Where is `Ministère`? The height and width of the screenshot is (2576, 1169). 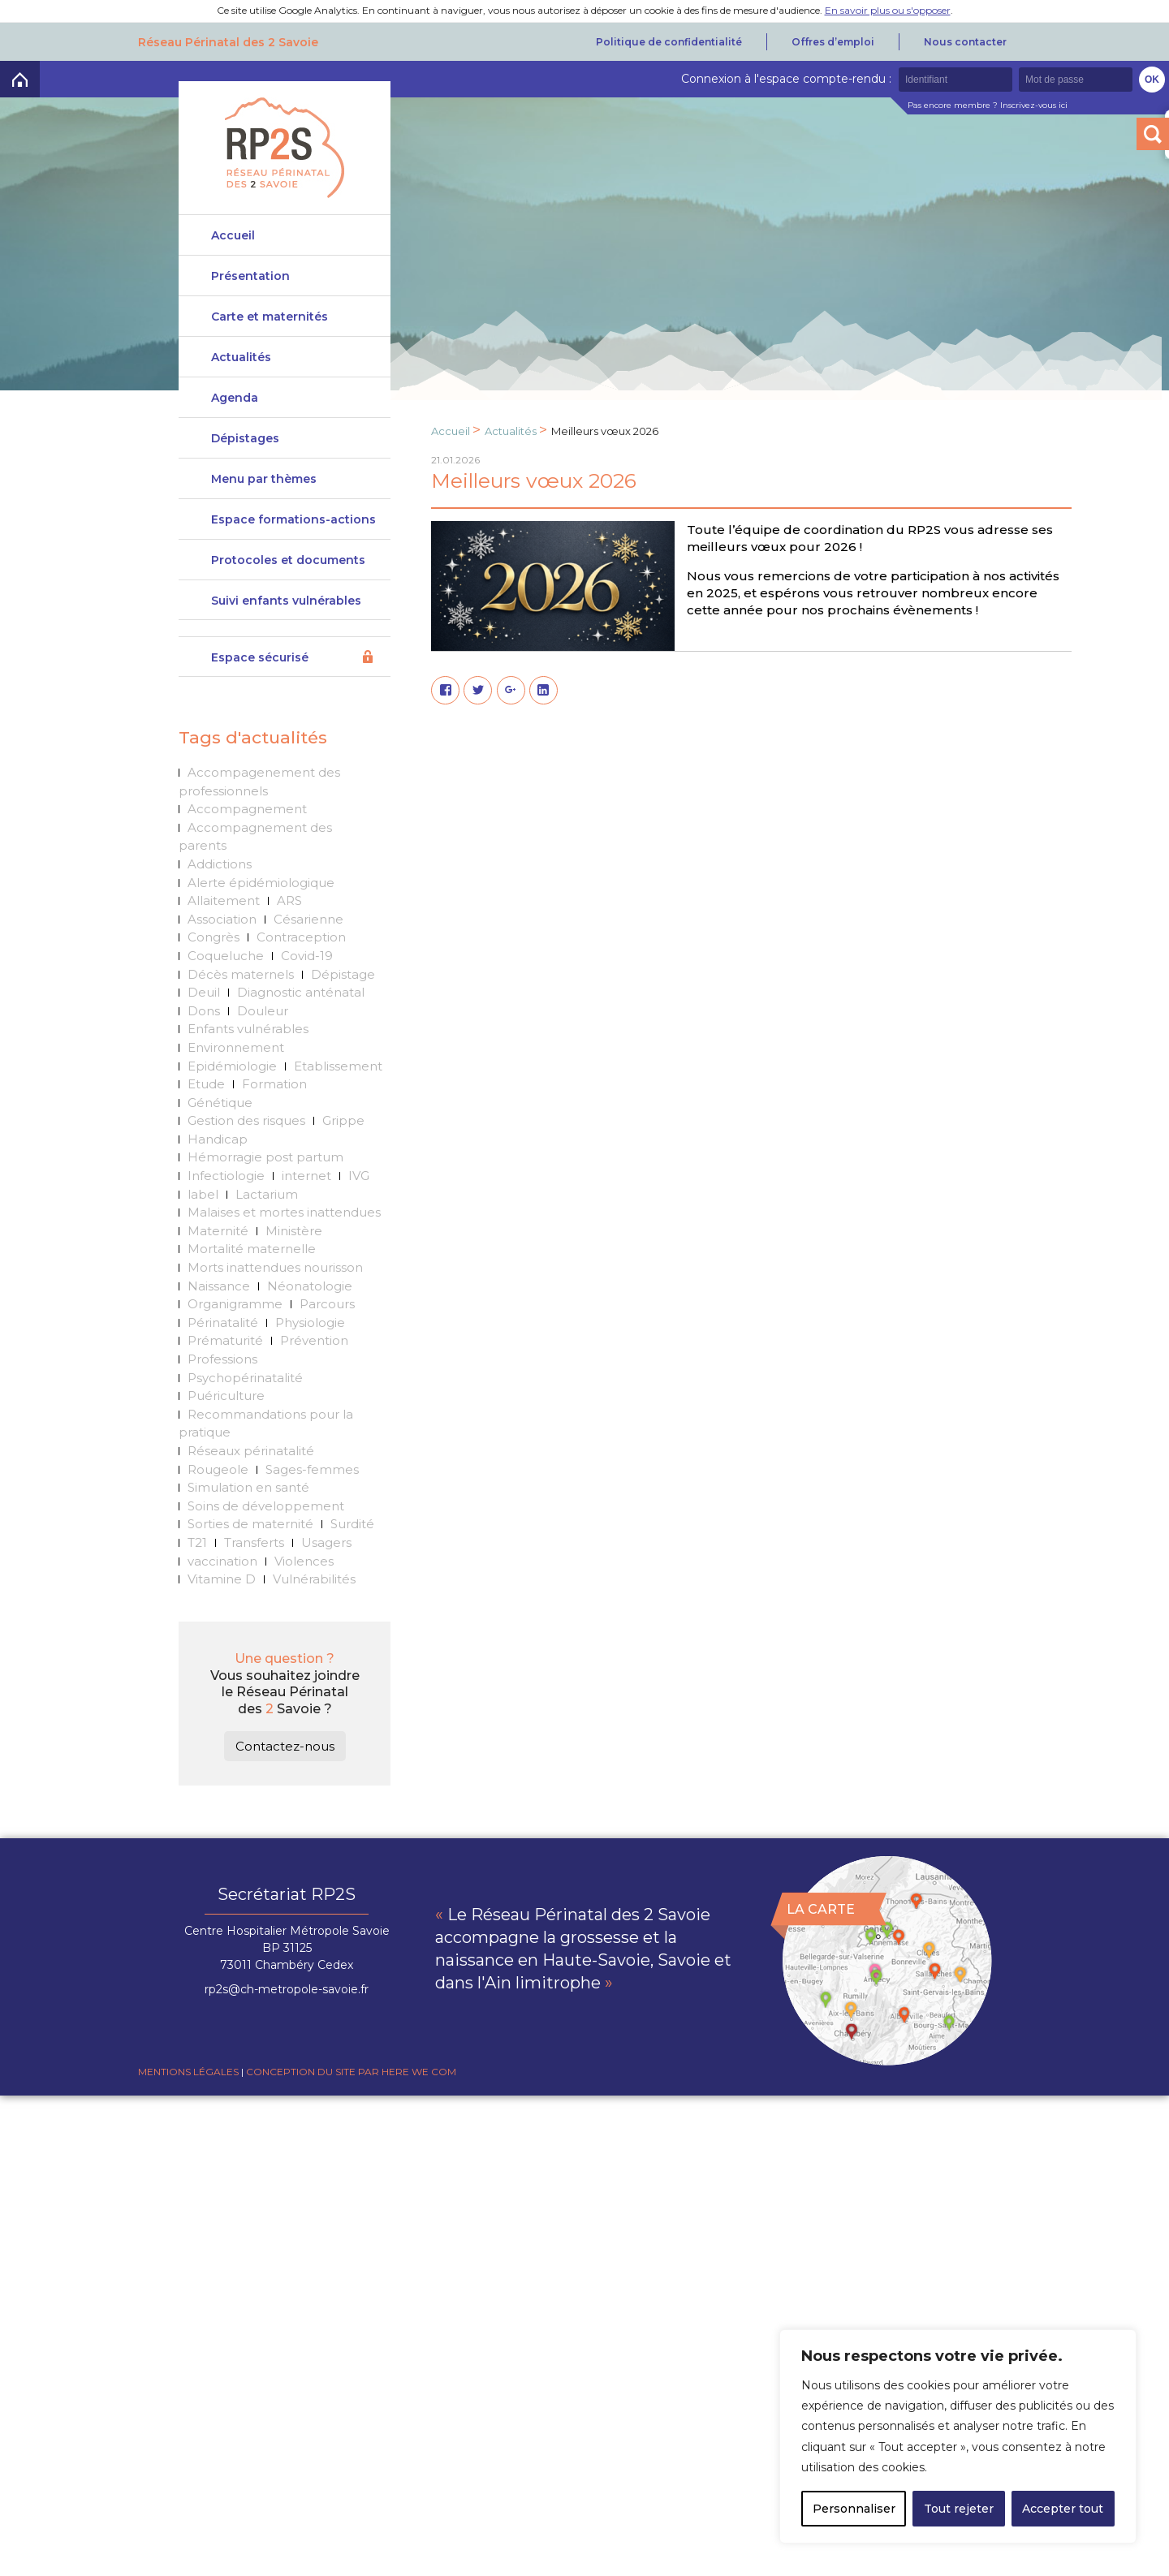
Ministère is located at coordinates (293, 1262).